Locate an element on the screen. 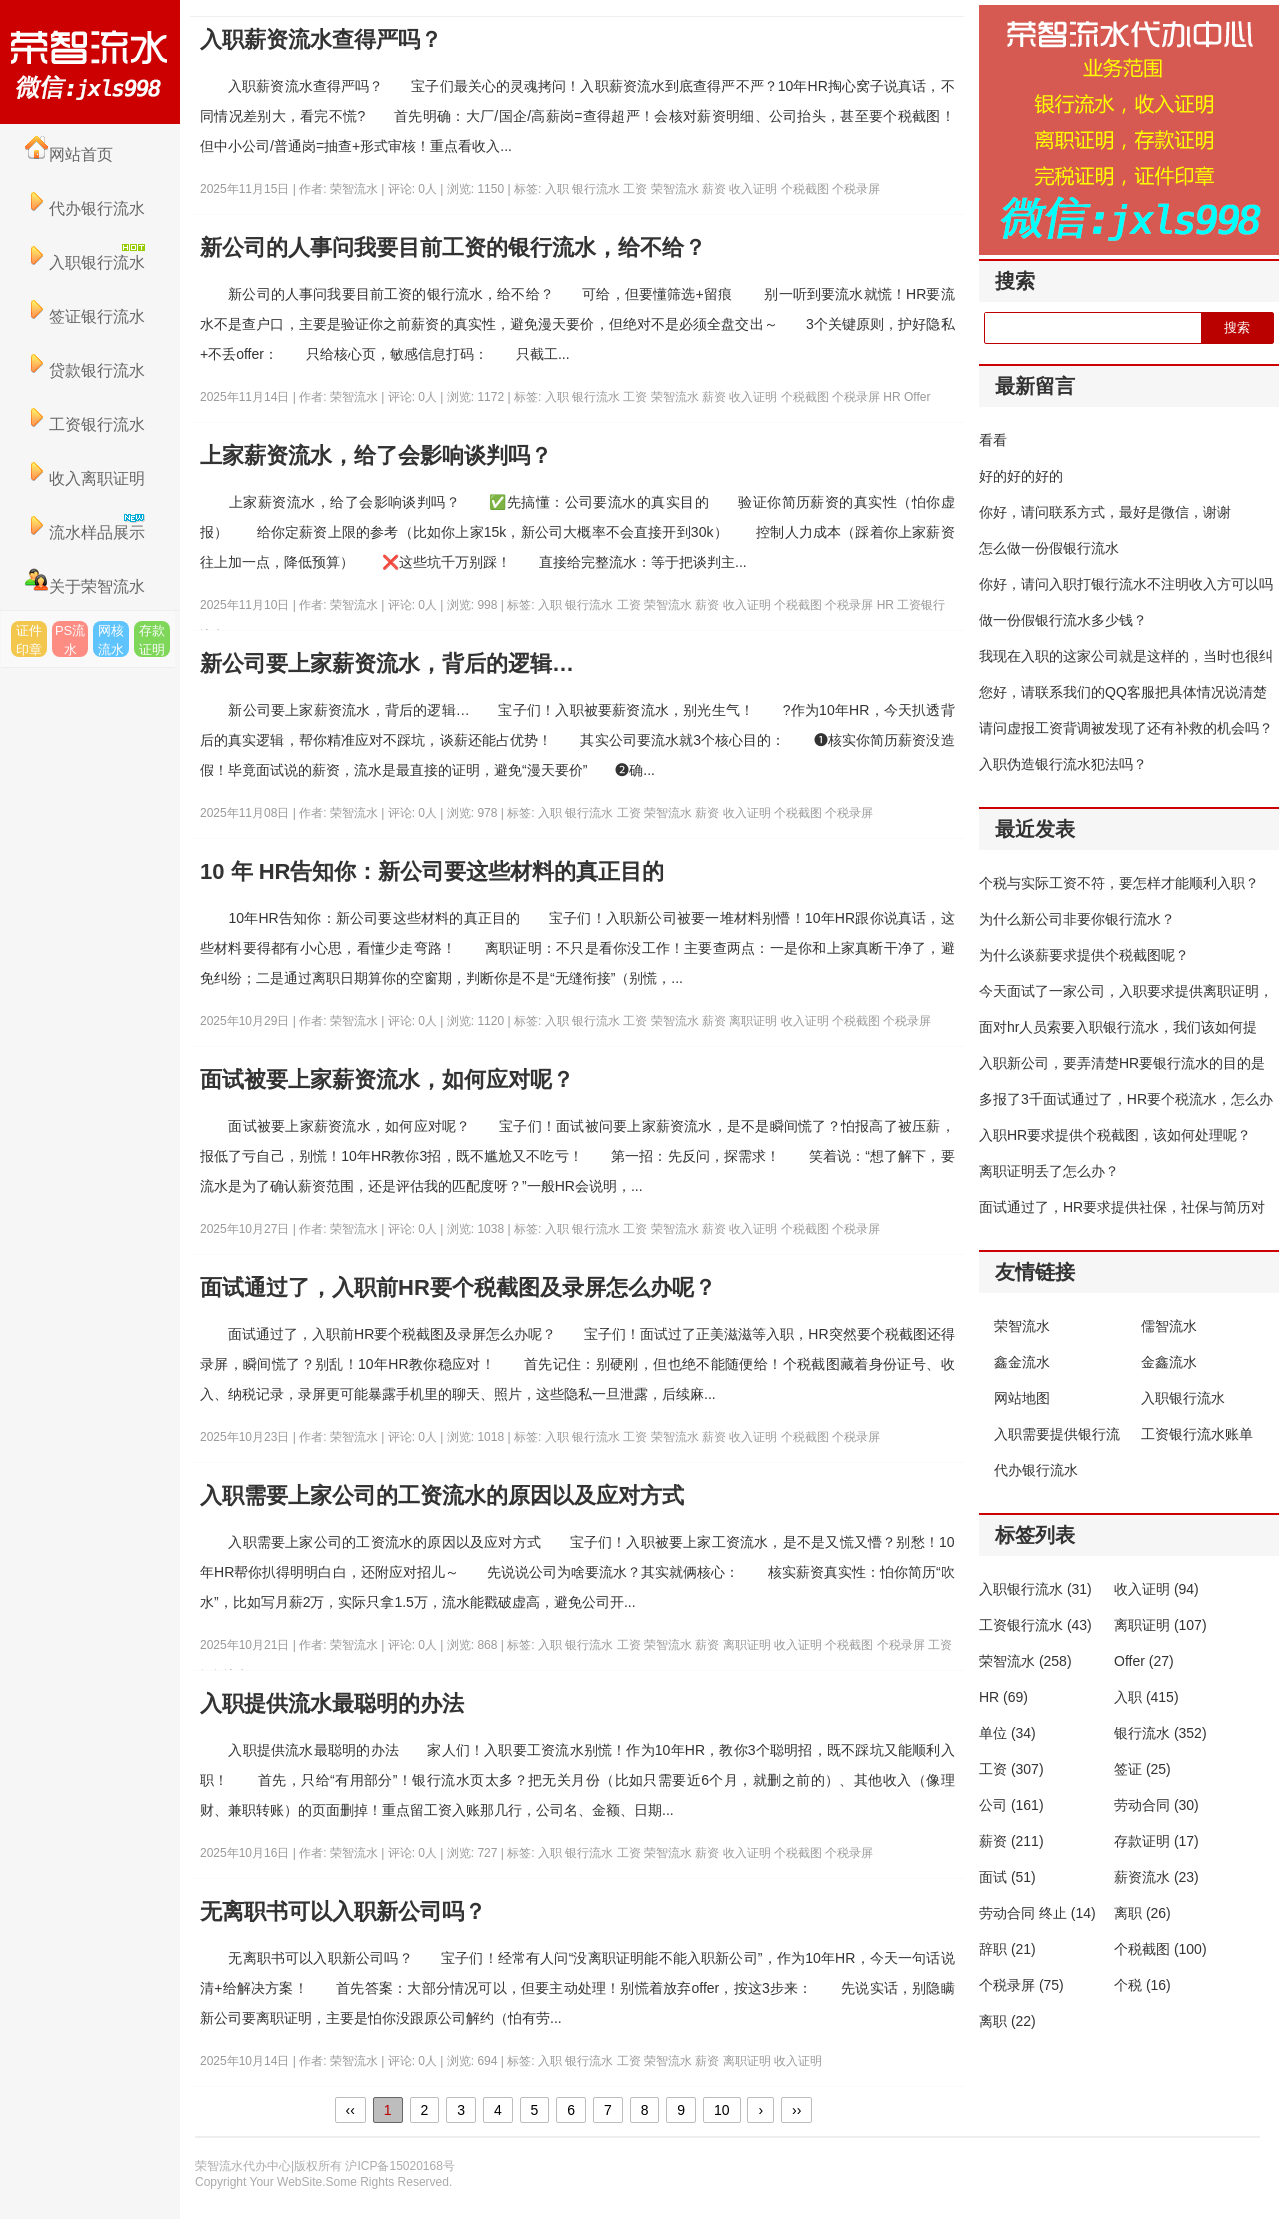 Image resolution: width=1280 pixels, height=2219 pixels. 入职需要上家公司的工资流水的原因以及应对方式 is located at coordinates (442, 1495).